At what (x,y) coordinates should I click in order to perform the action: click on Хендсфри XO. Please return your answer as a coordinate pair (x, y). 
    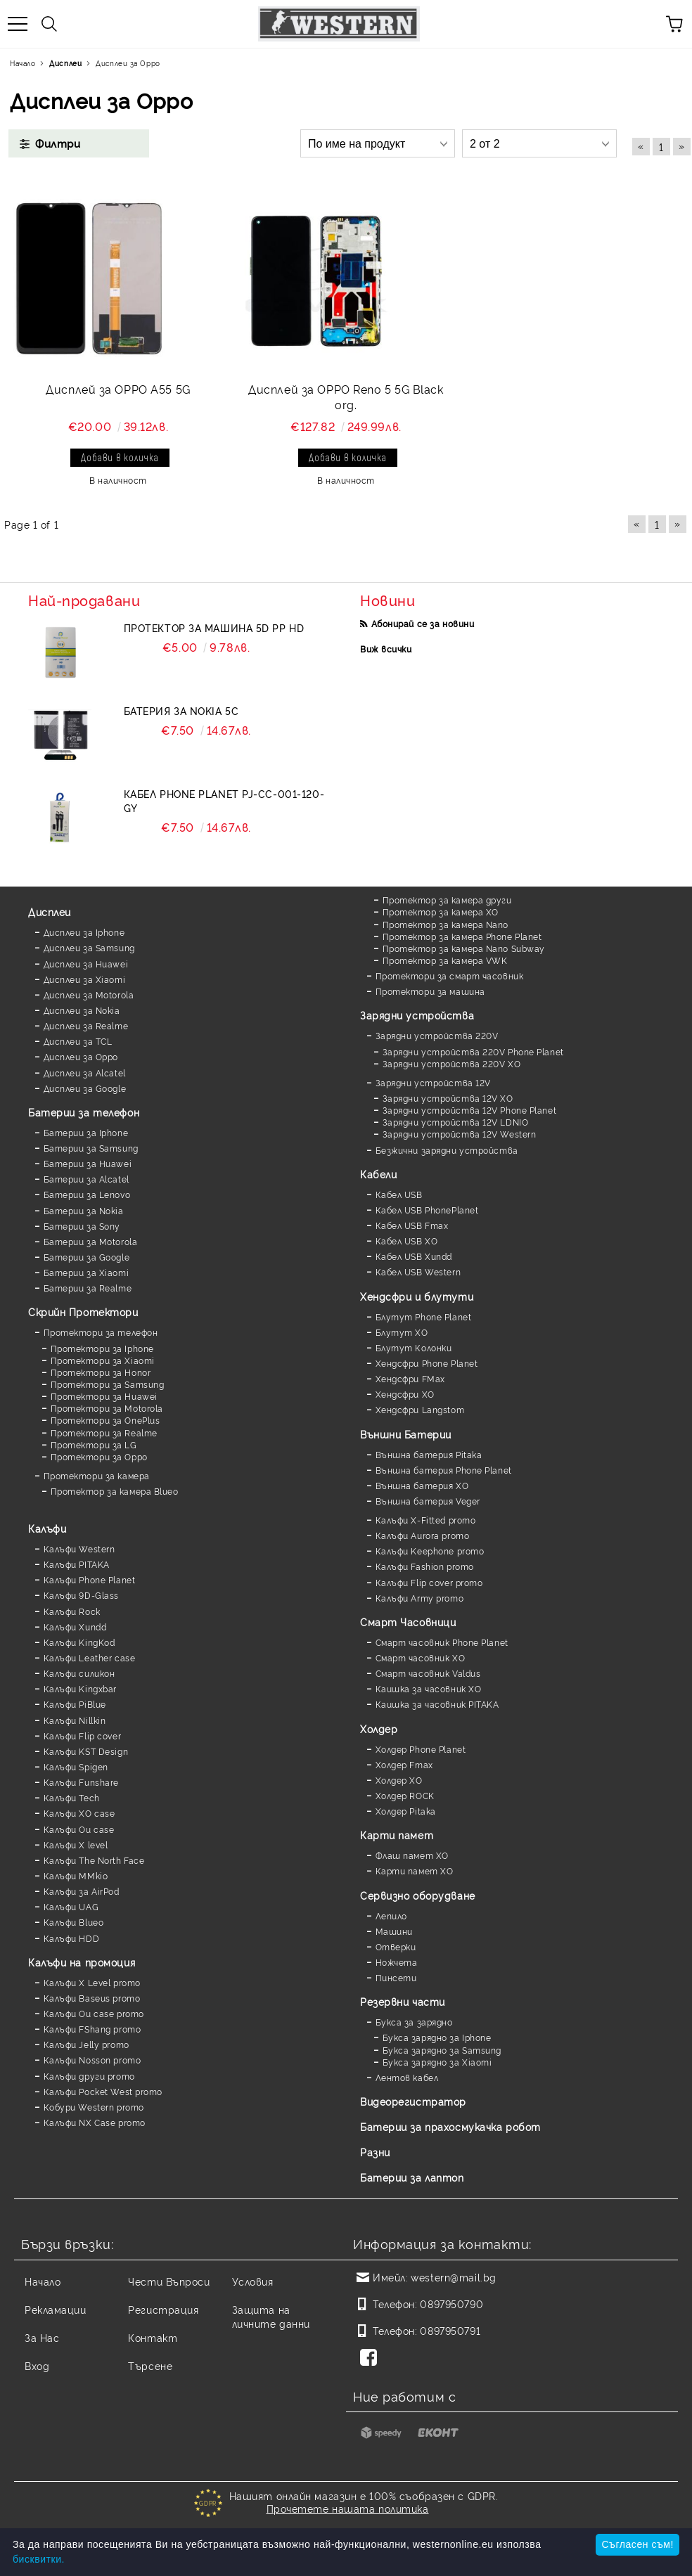
    Looking at the image, I should click on (405, 1394).